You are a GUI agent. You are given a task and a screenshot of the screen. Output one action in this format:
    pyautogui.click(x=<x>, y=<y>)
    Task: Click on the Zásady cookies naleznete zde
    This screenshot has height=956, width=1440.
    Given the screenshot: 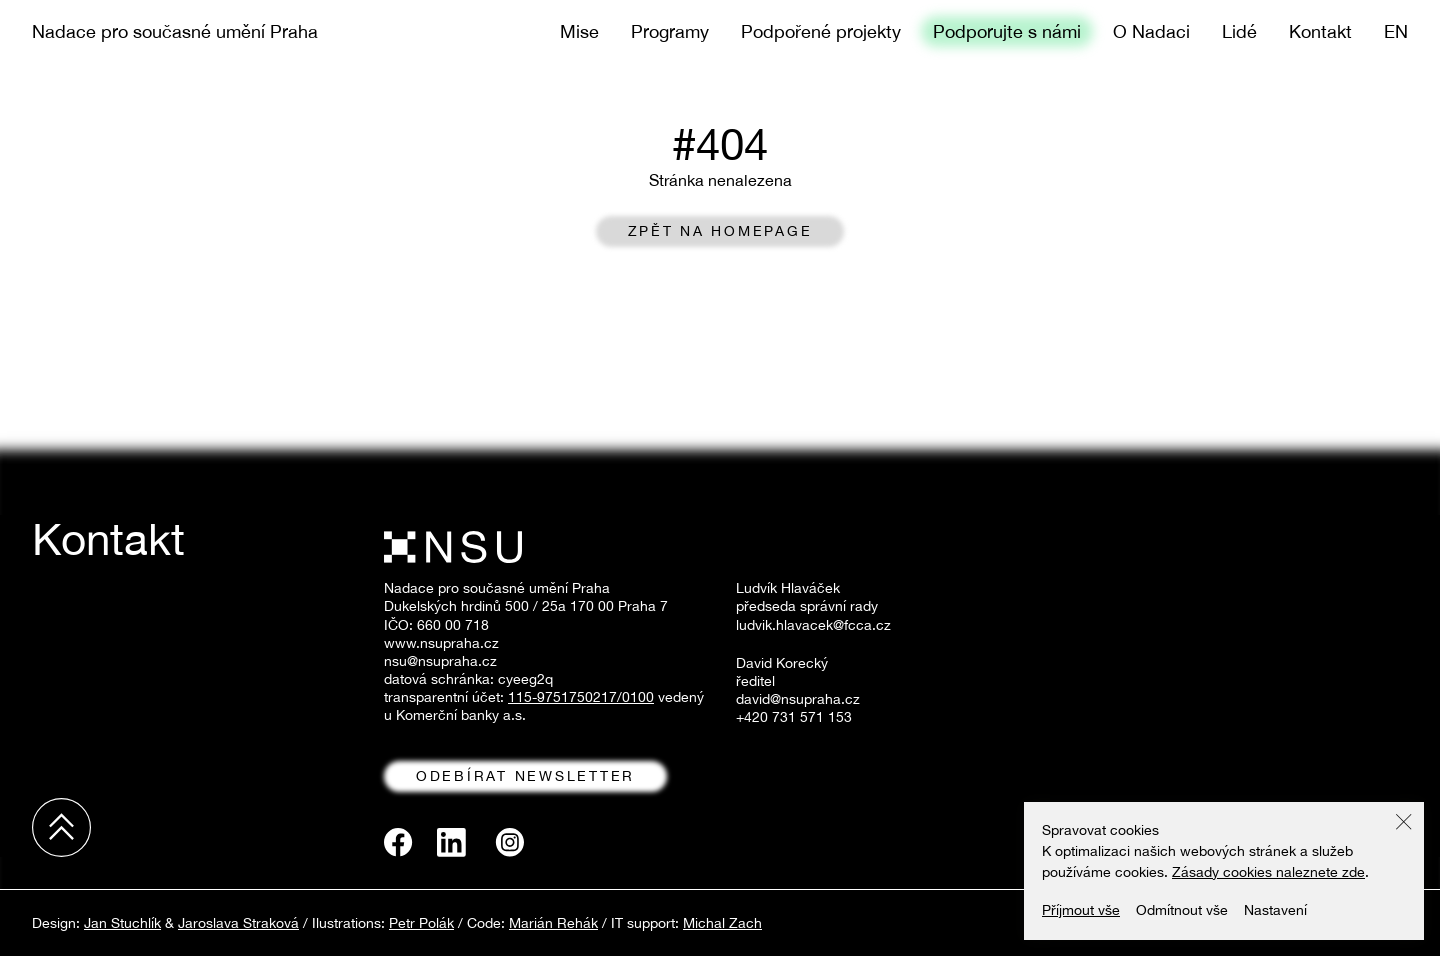 What is the action you would take?
    pyautogui.click(x=1268, y=872)
    